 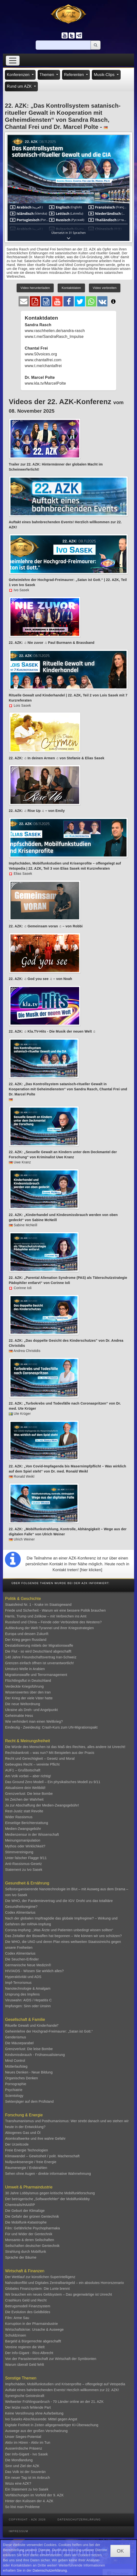 I want to click on Vereine regieren die Welt, so click(x=25, y=2347).